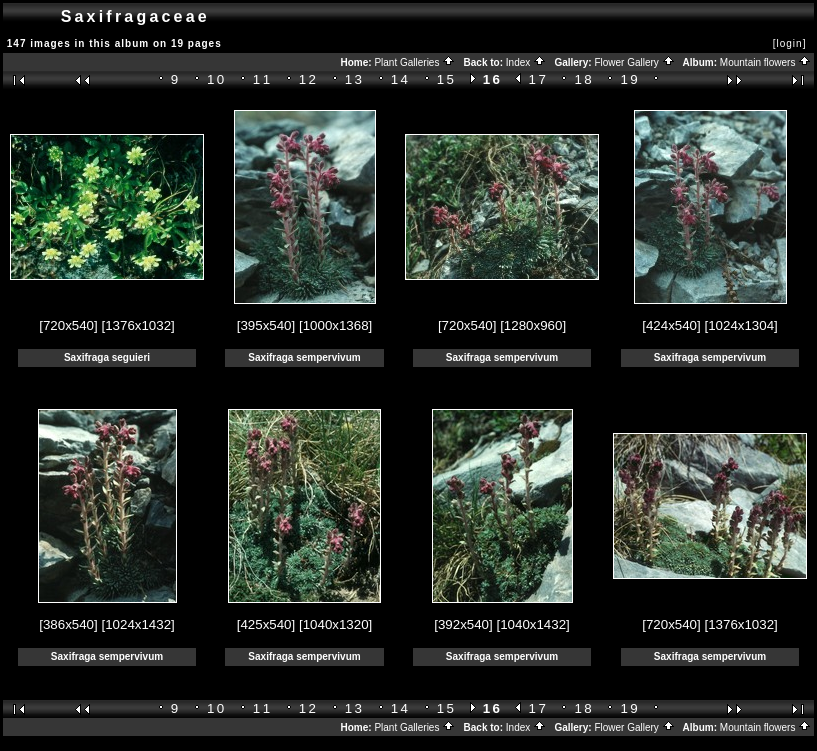  What do you see at coordinates (539, 79) in the screenshot?
I see `17` at bounding box center [539, 79].